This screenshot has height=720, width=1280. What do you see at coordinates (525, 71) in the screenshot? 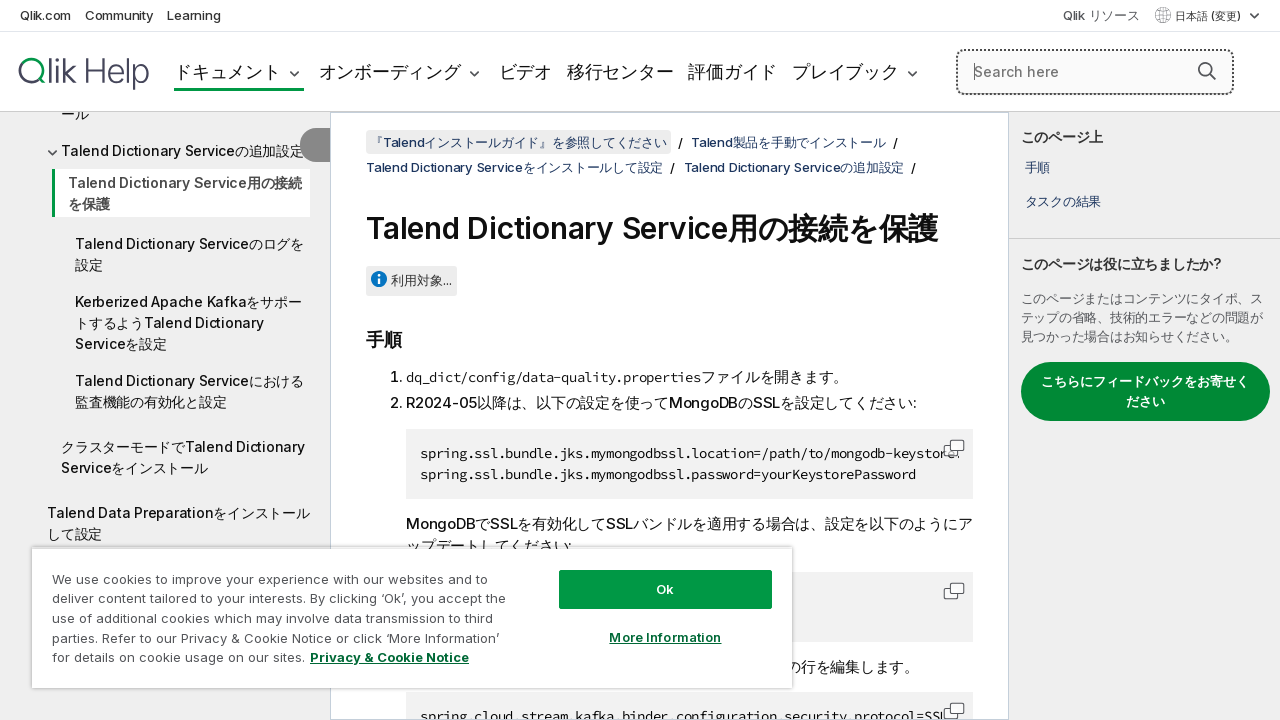
I see `ビデオ` at bounding box center [525, 71].